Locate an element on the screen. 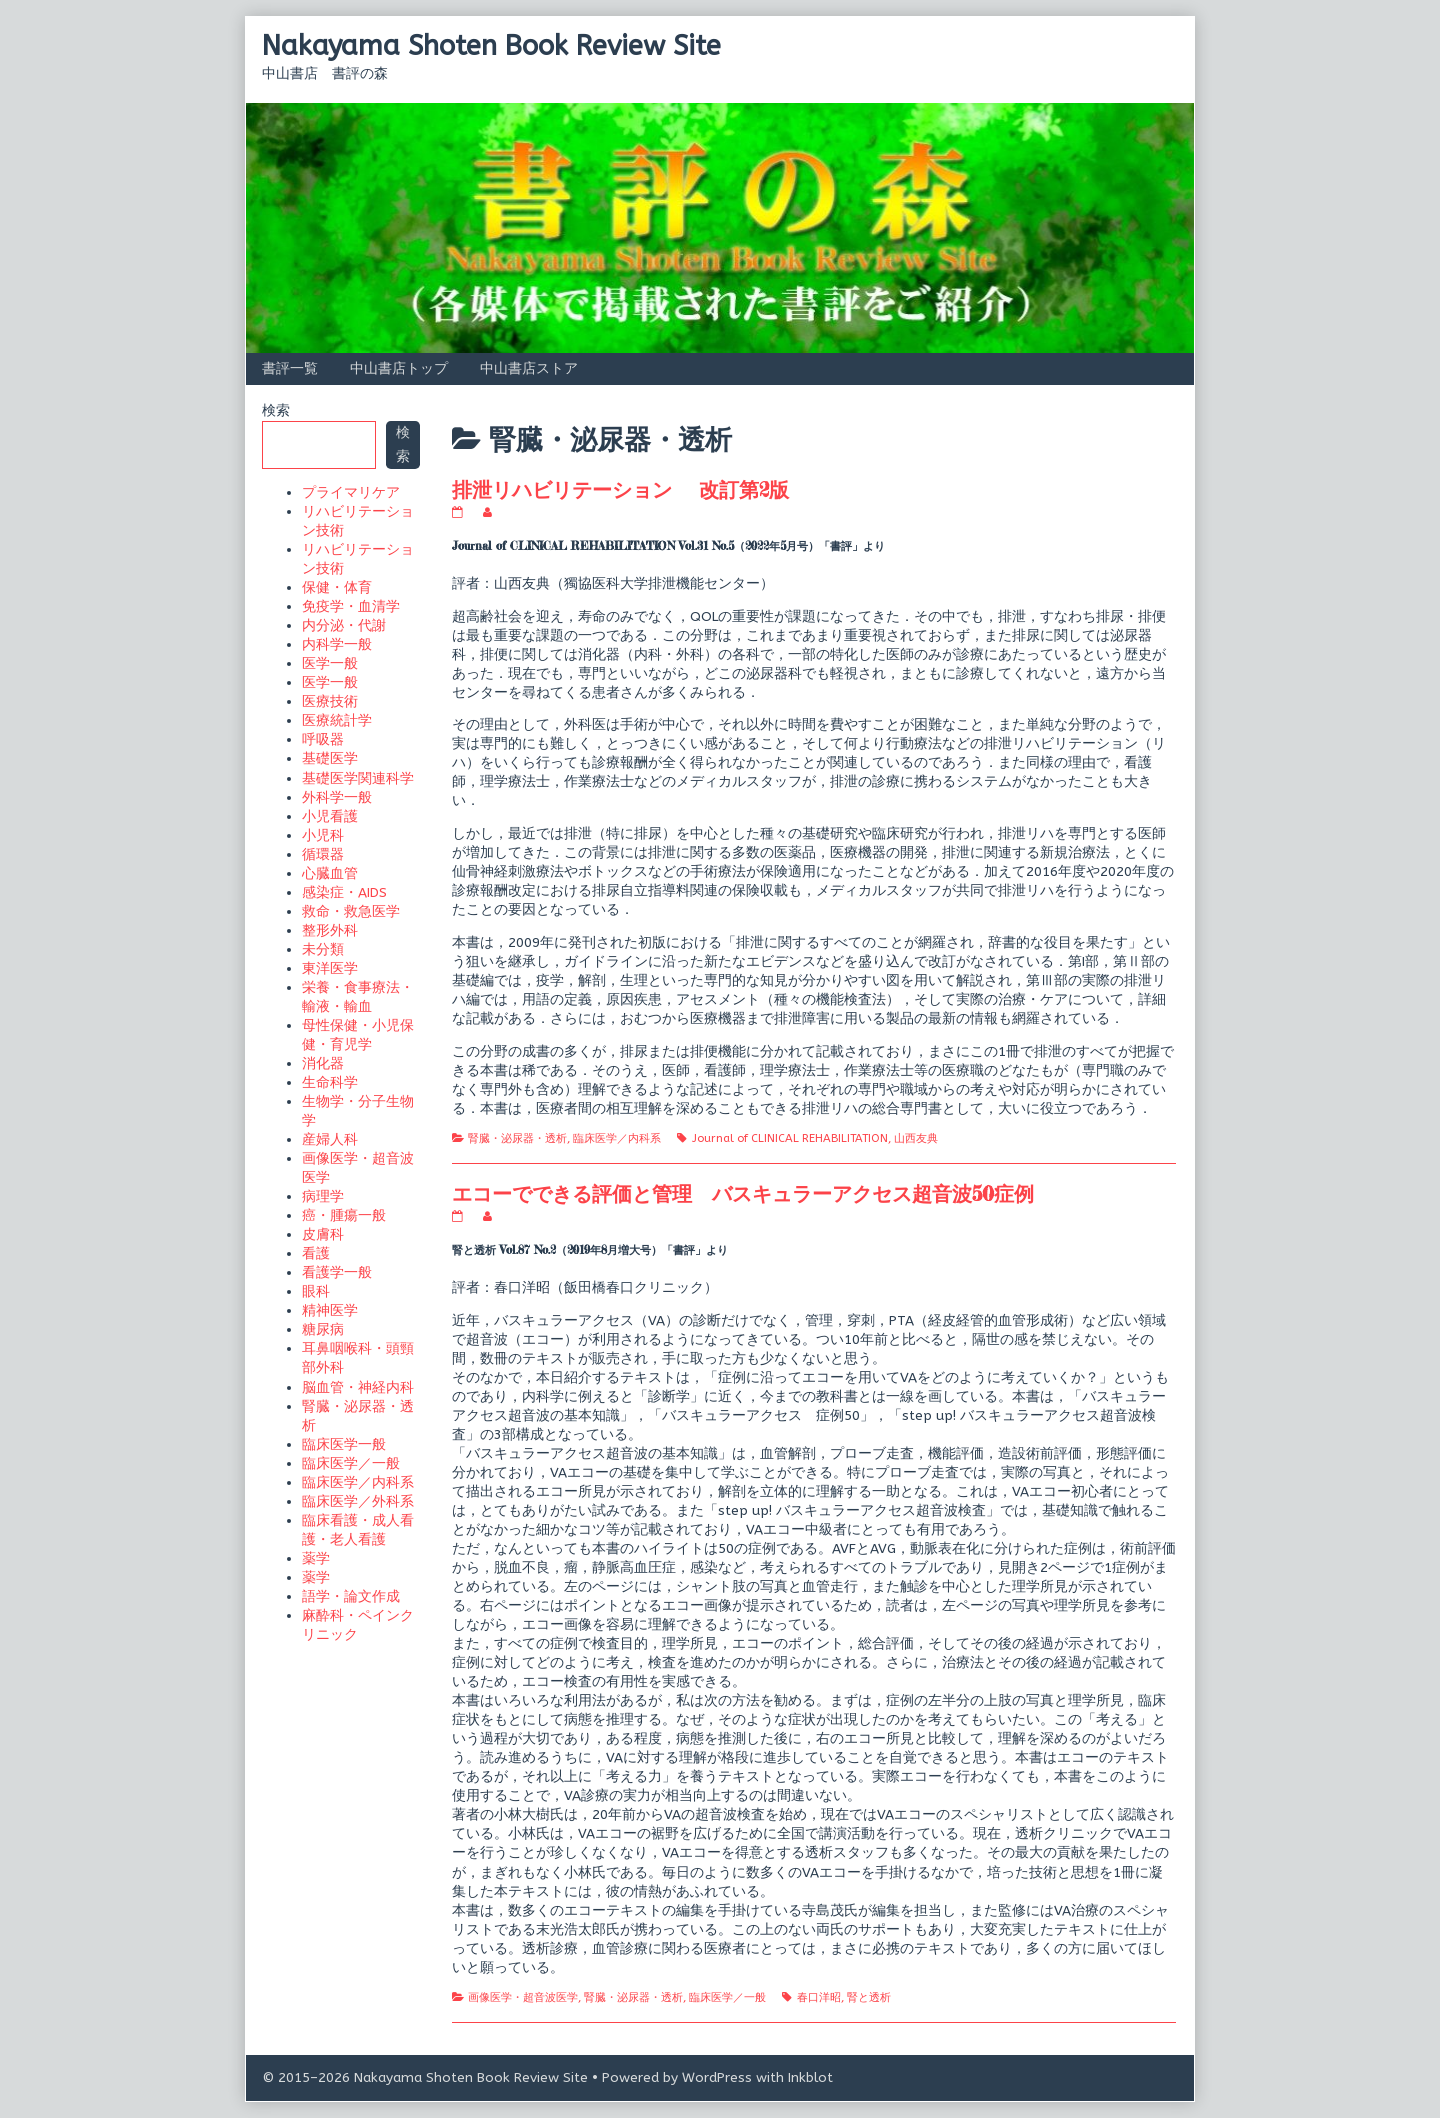 This screenshot has height=2118, width=1440. 免疫学・血清学 is located at coordinates (351, 606).